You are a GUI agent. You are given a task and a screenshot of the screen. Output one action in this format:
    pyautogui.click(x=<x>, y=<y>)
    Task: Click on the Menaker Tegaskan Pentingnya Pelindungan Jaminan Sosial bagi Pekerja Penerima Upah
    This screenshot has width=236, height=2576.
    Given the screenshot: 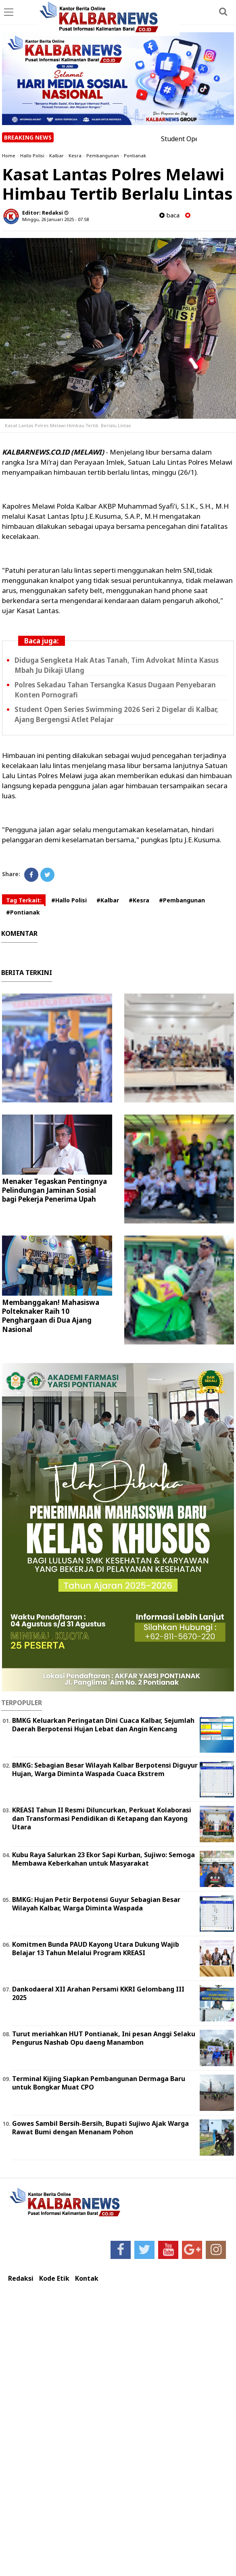 What is the action you would take?
    pyautogui.click(x=54, y=1190)
    